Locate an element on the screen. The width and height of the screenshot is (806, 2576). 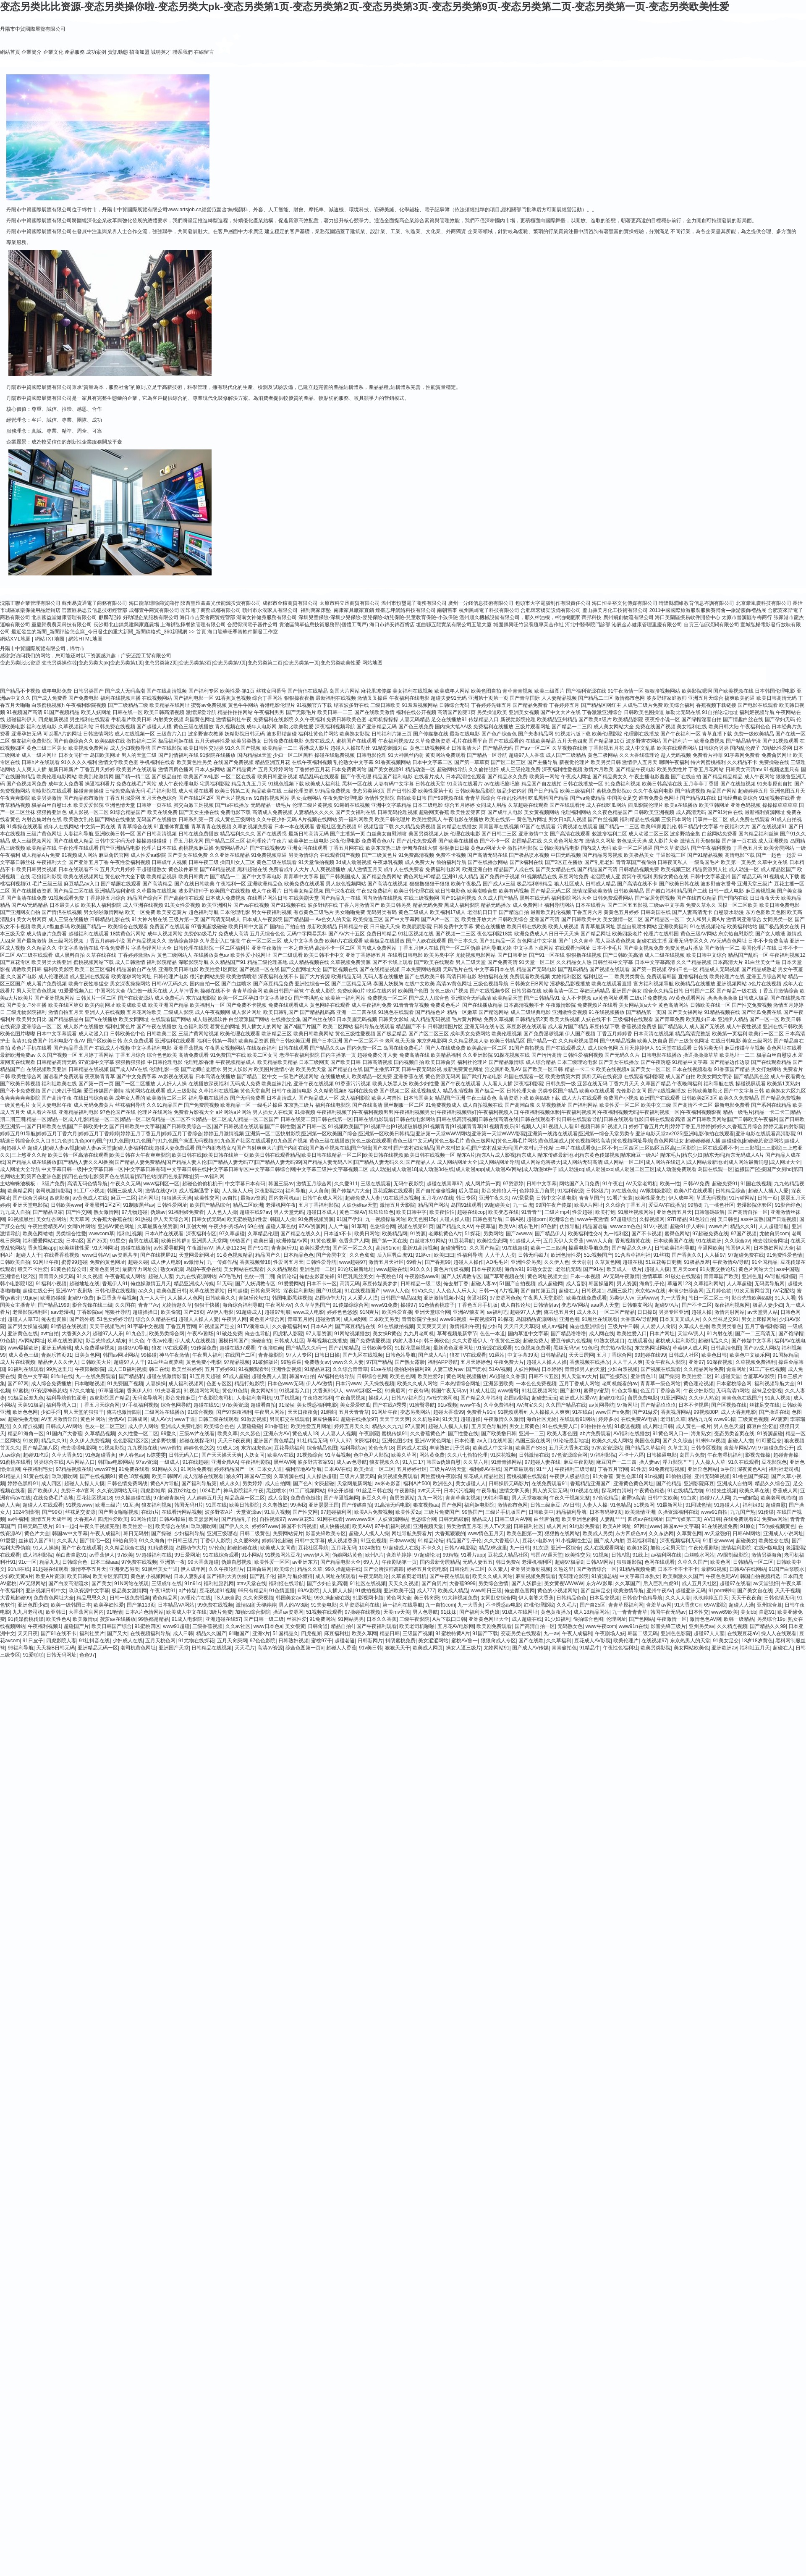
91少妇福利 is located at coordinates (557, 1619).